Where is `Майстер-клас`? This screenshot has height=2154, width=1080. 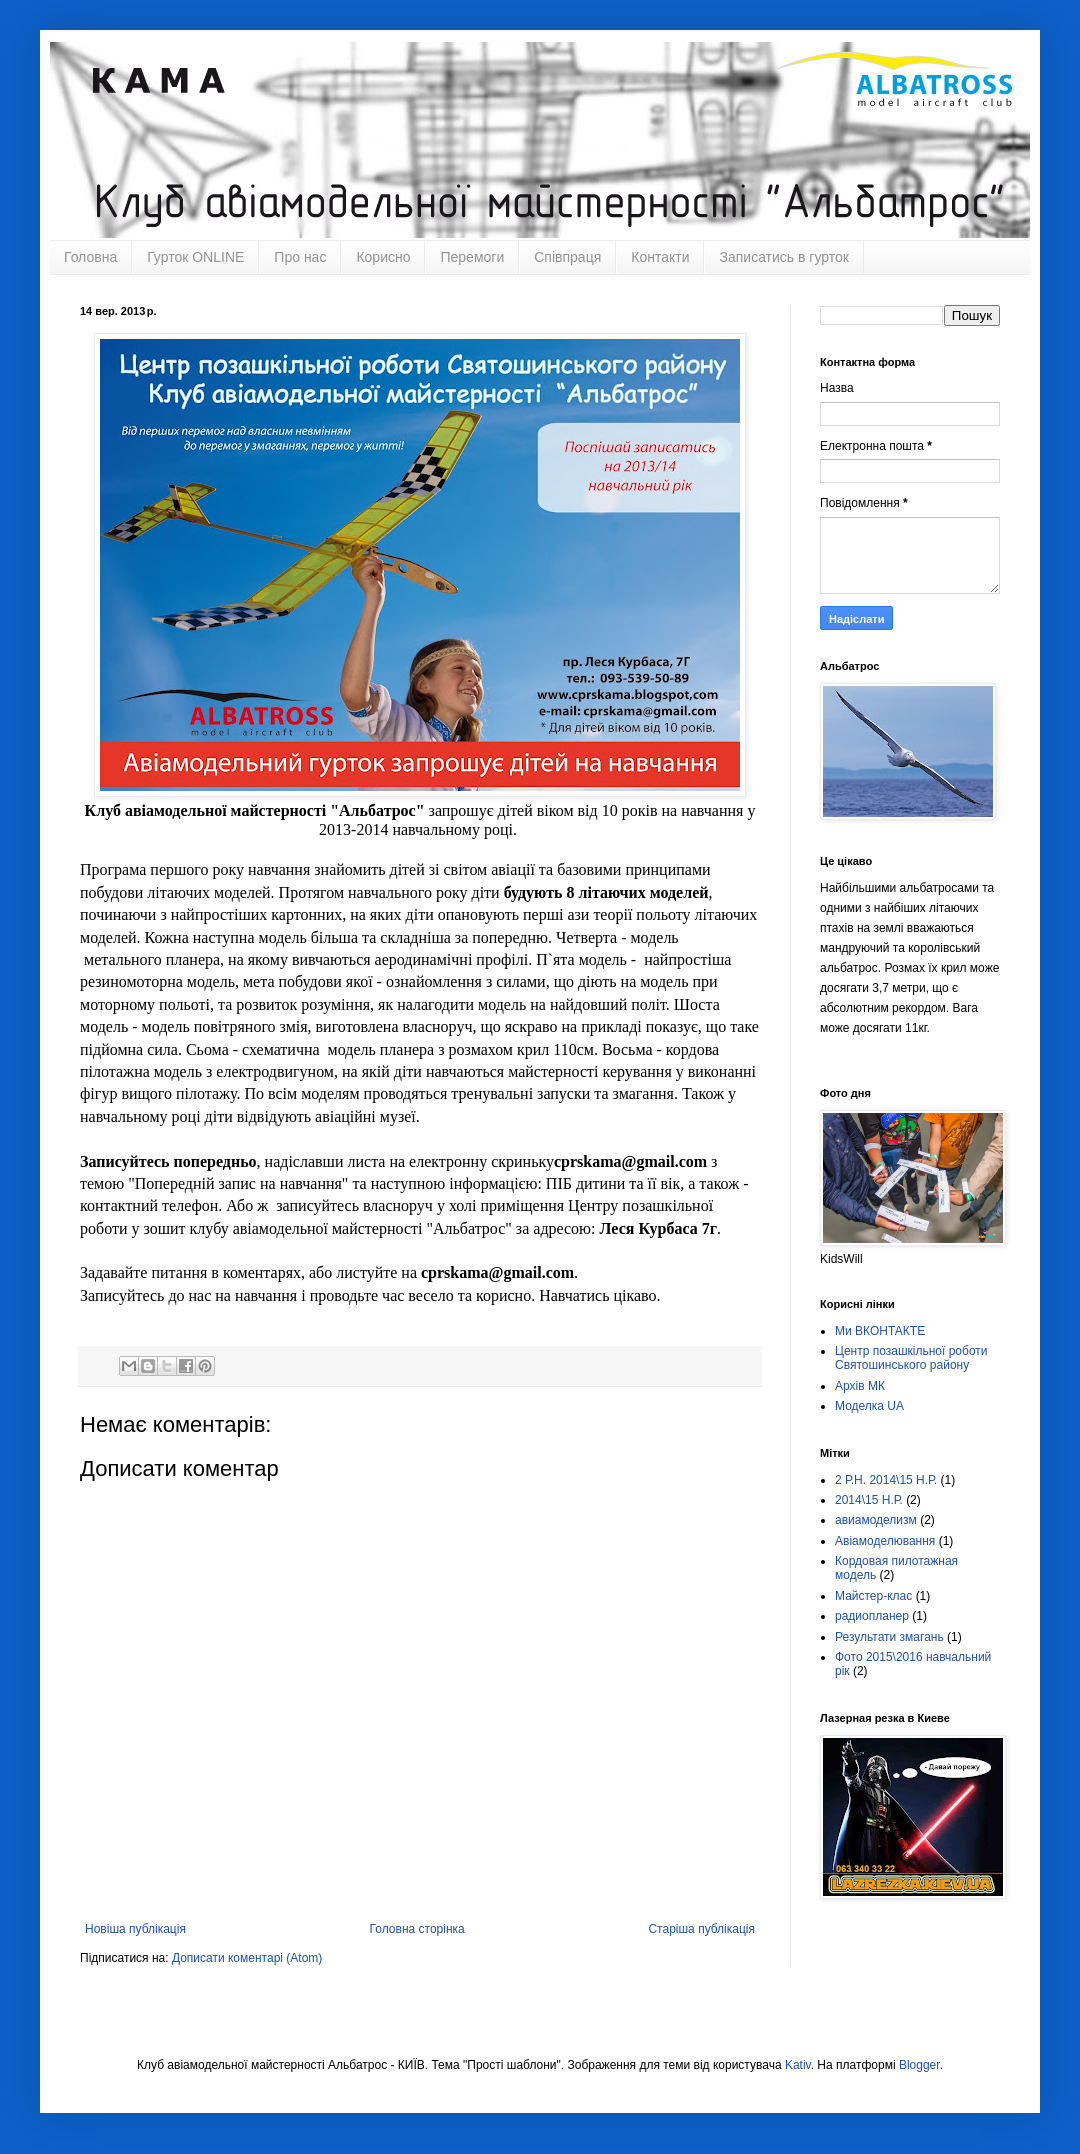 Майстер-клас is located at coordinates (873, 1596).